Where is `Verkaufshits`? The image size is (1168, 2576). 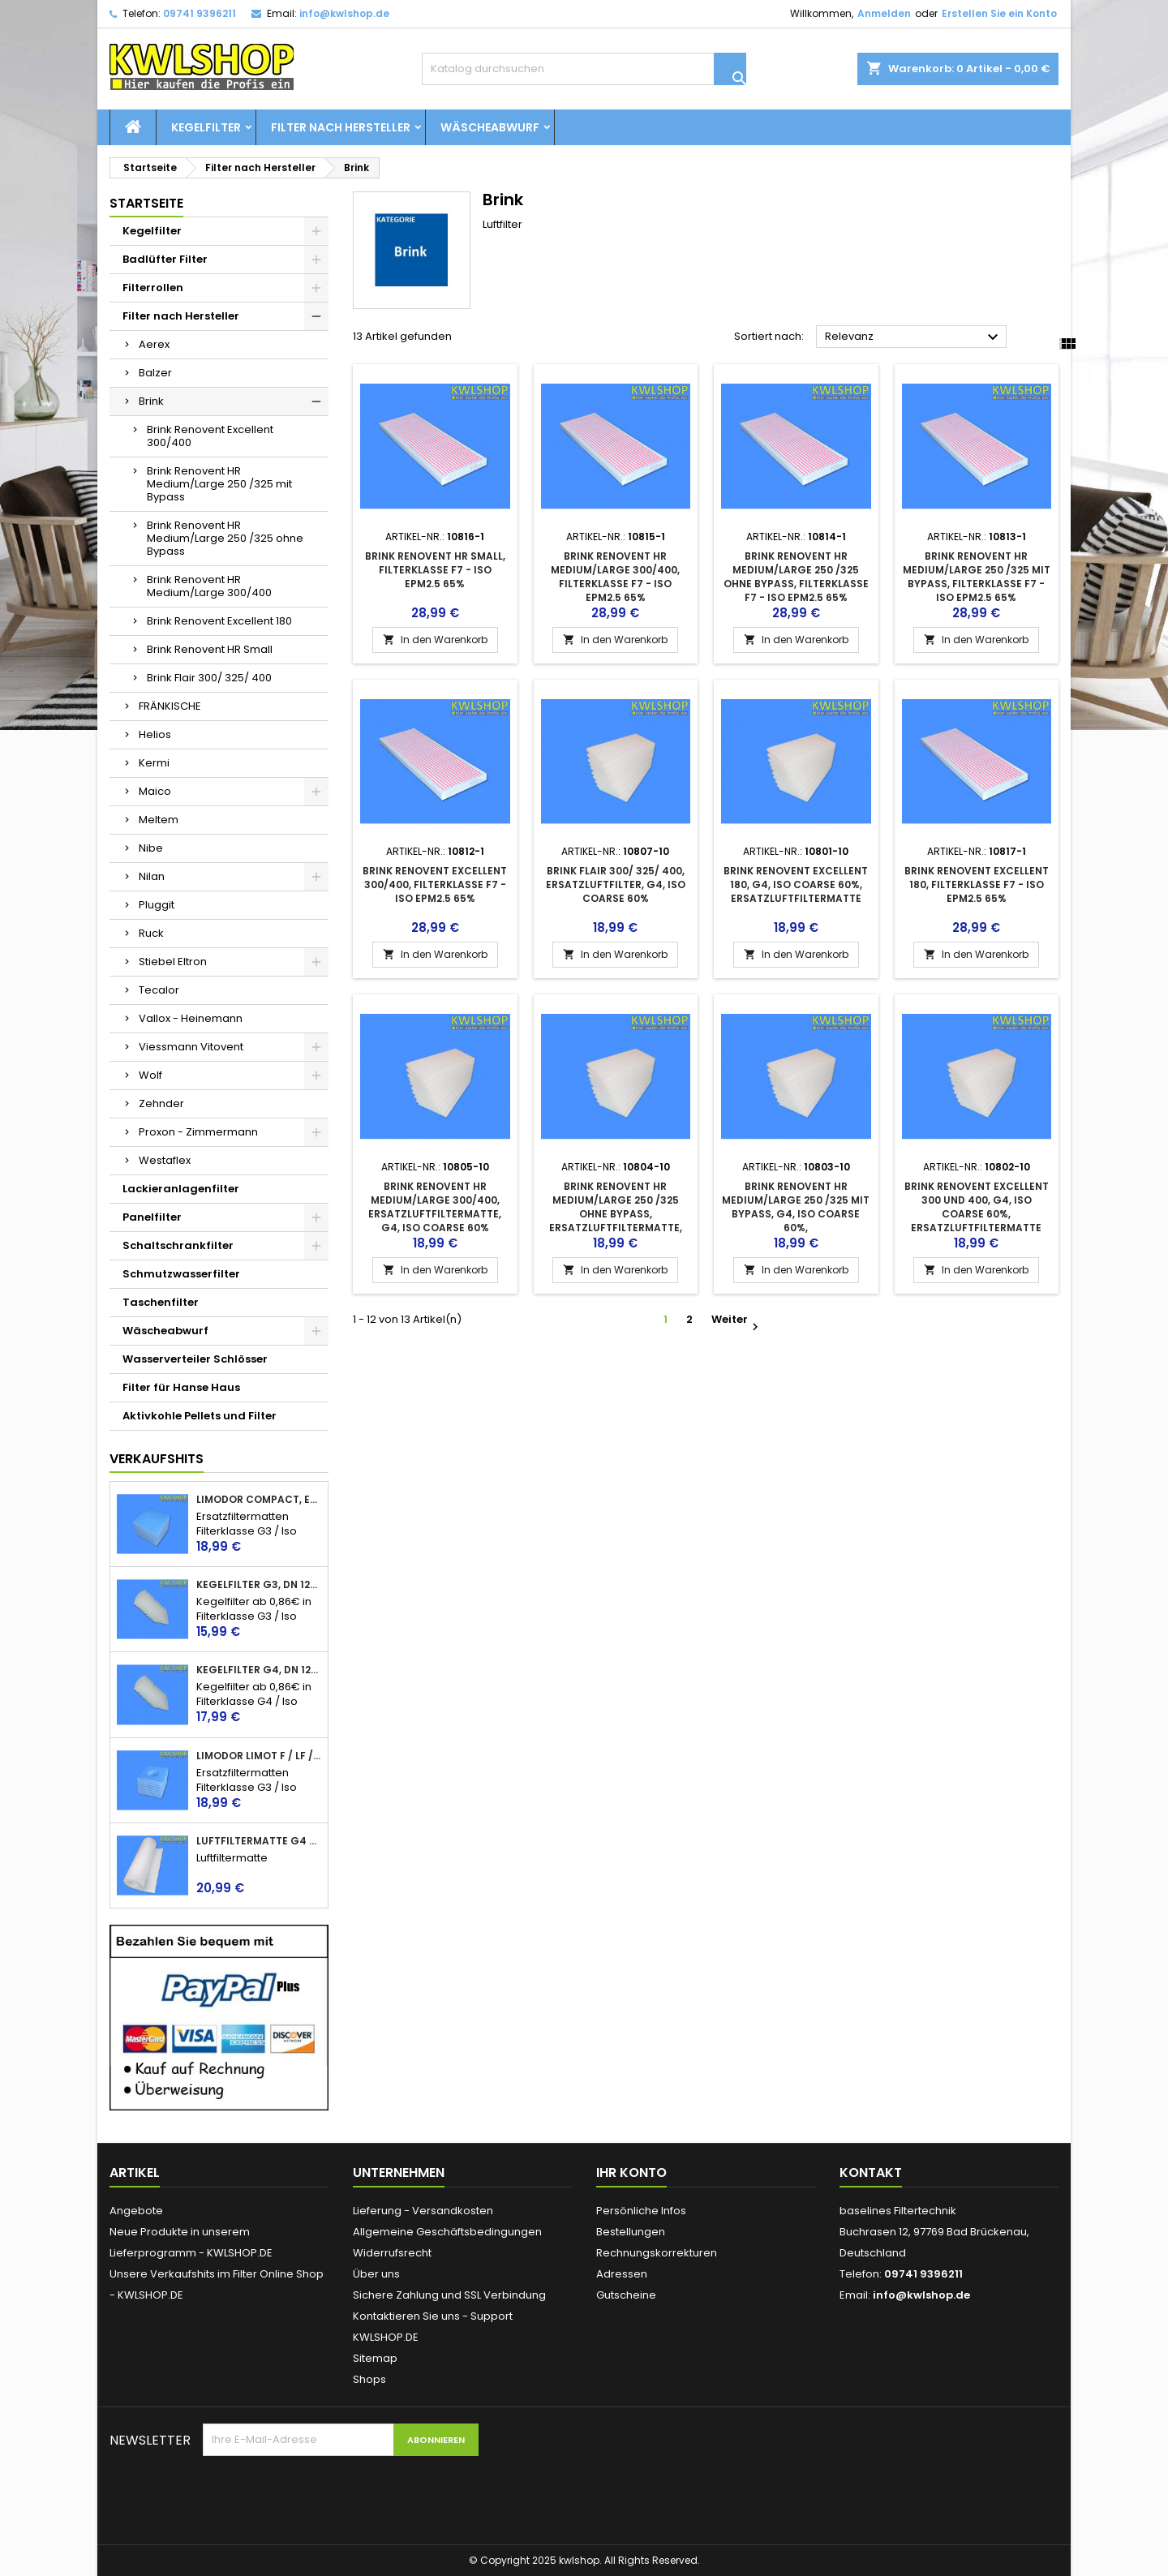 Verkaufshits is located at coordinates (157, 1458).